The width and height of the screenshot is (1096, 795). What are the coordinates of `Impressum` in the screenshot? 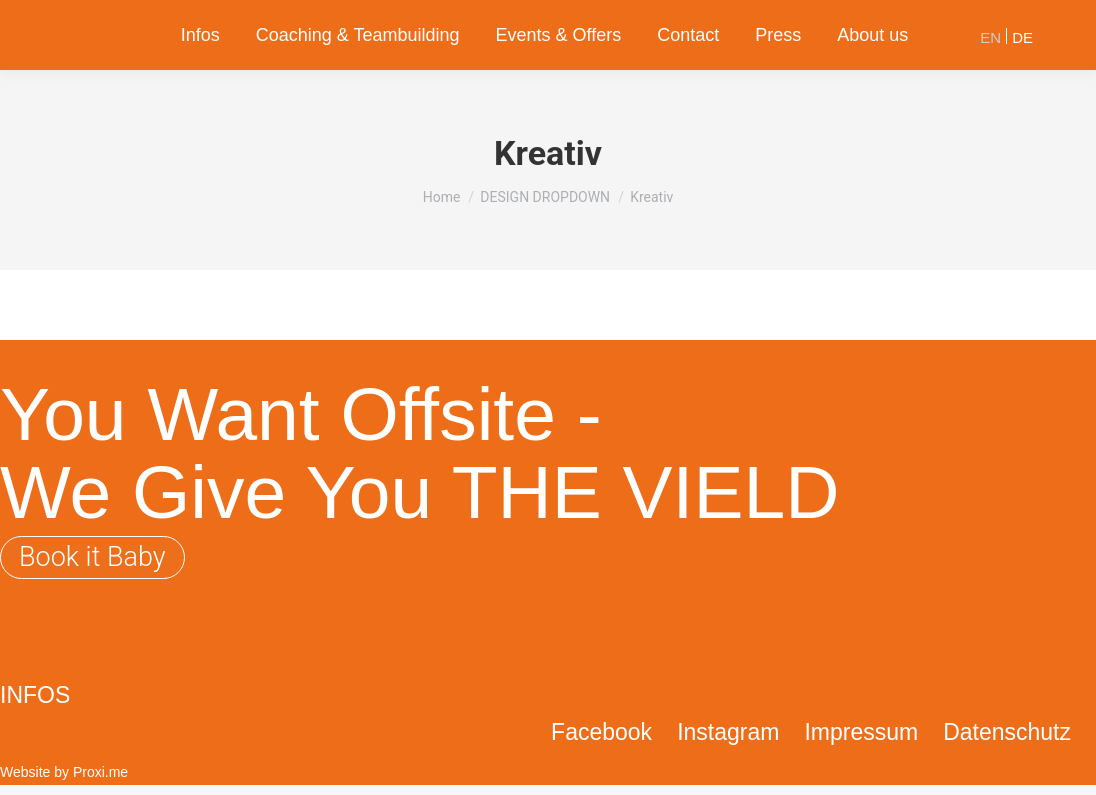 It's located at (861, 732).